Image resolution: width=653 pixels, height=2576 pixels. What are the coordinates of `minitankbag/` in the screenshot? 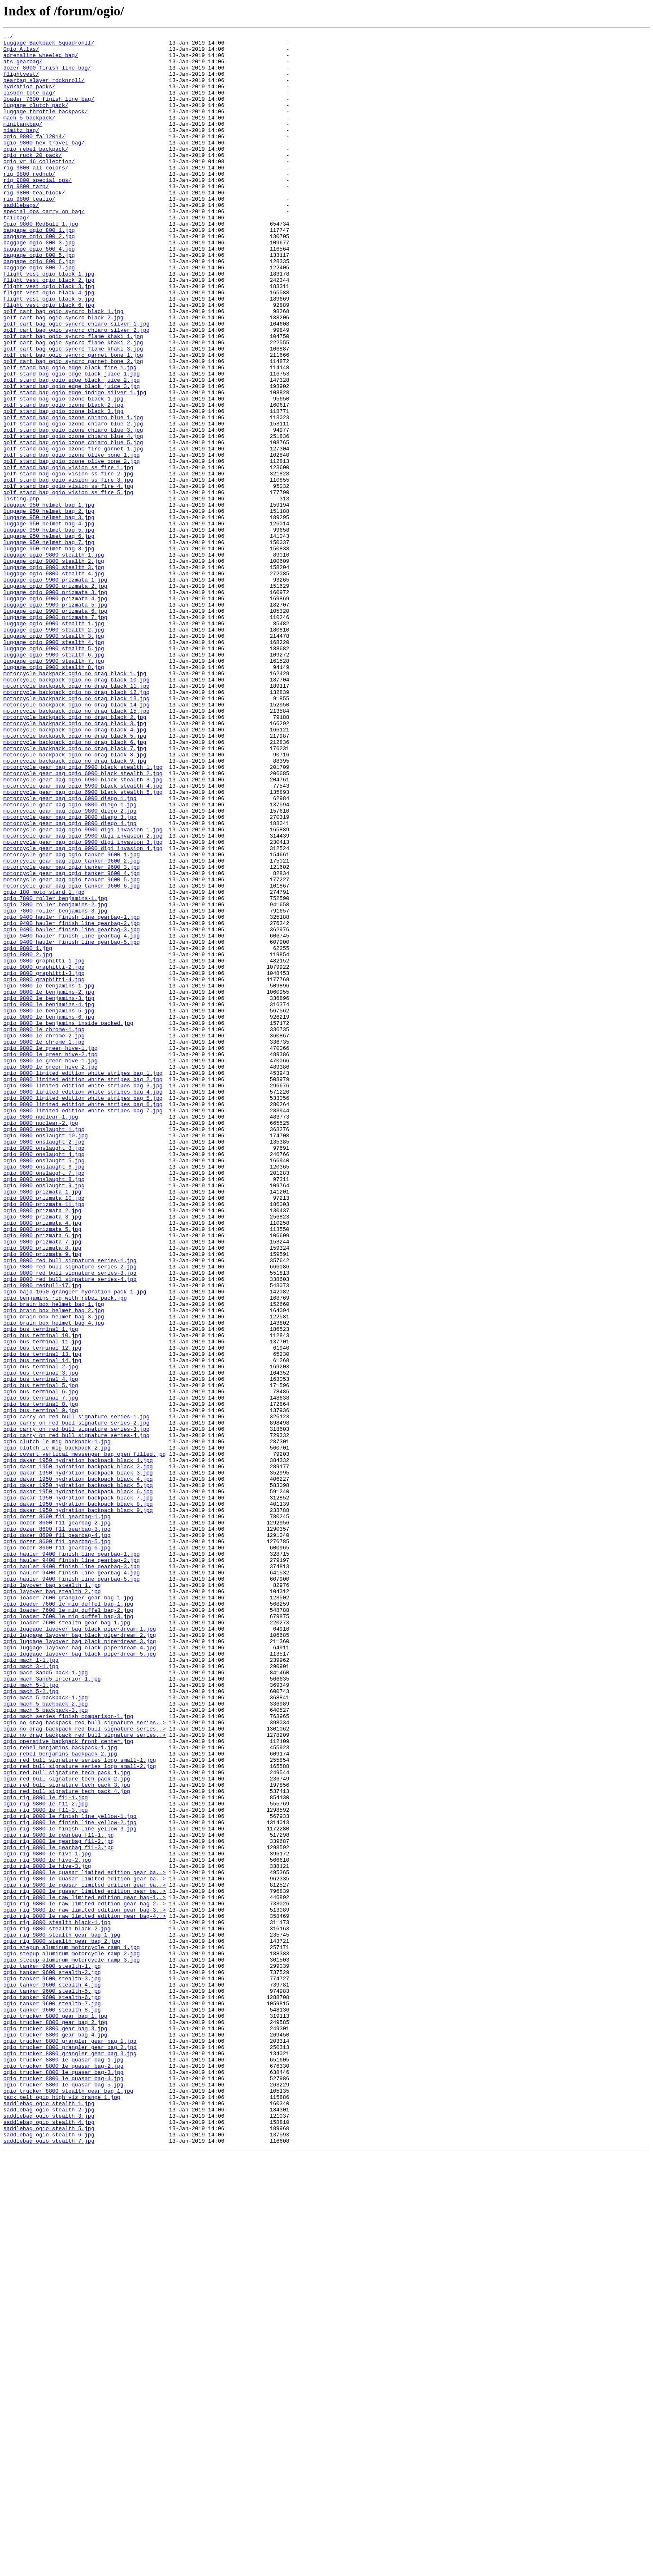 It's located at (22, 142).